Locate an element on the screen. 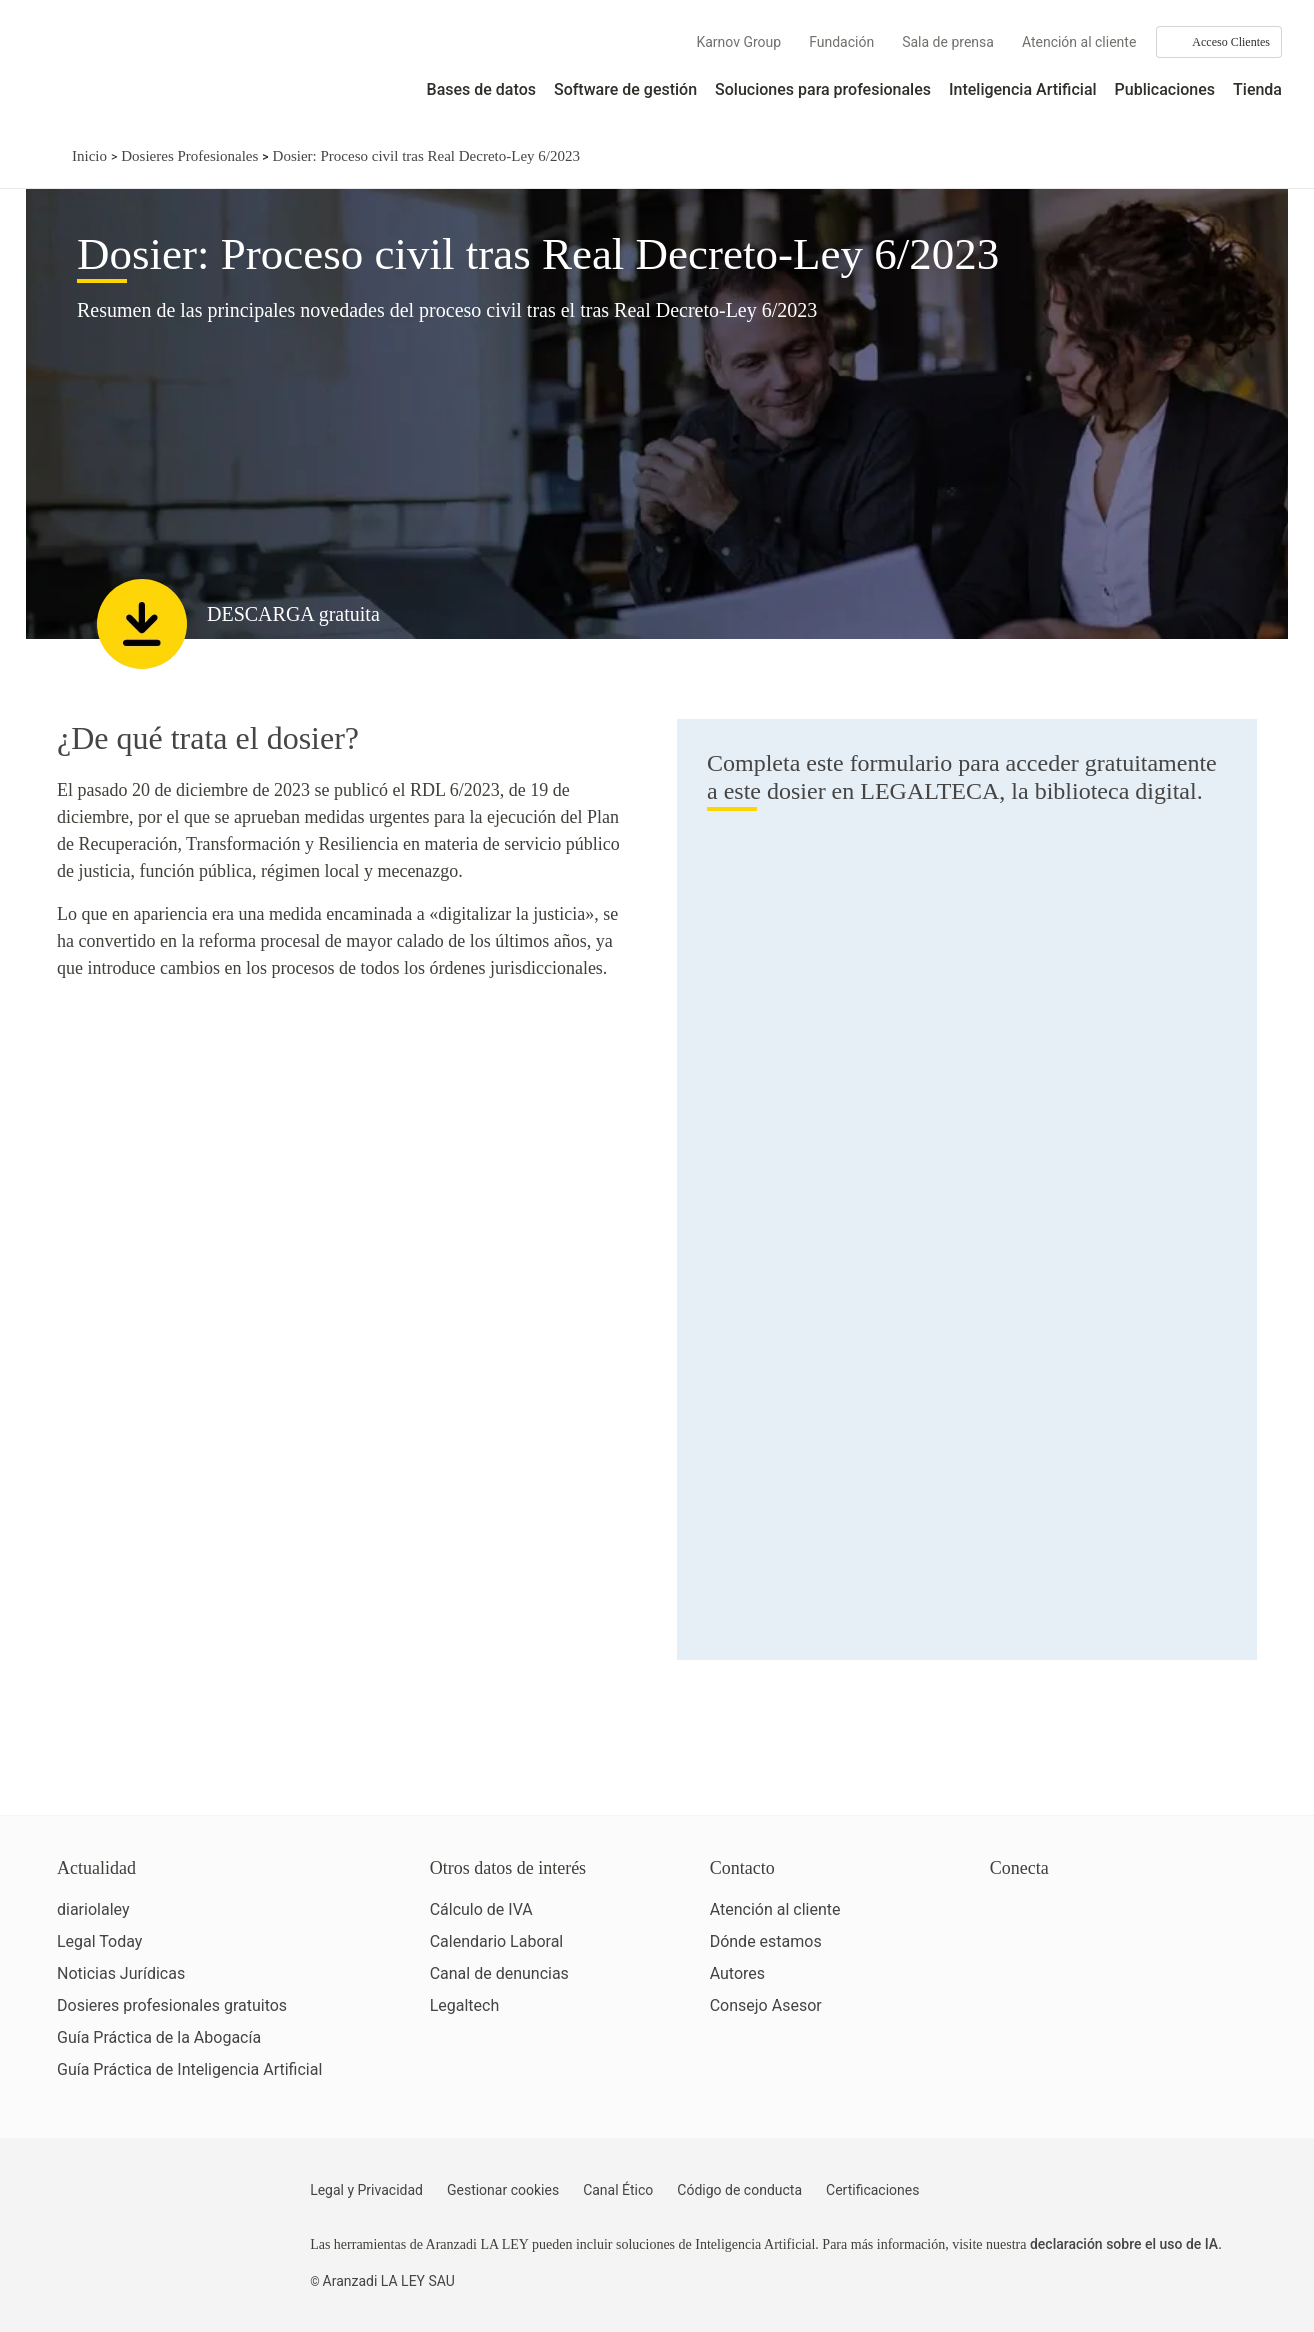 The height and width of the screenshot is (2332, 1314). Canal Ético is located at coordinates (618, 2190).